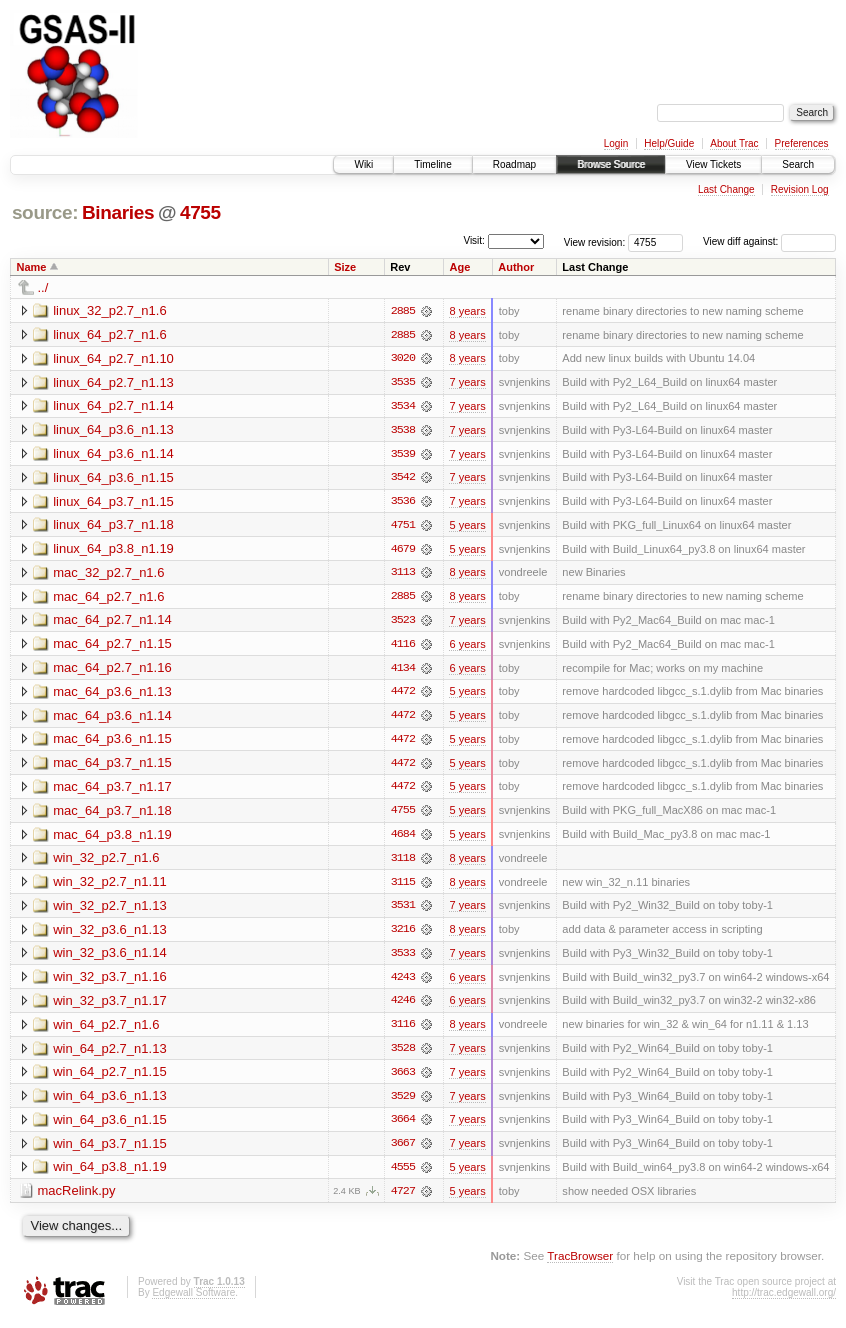 The image size is (846, 1328). What do you see at coordinates (403, 503) in the screenshot?
I see `3536` at bounding box center [403, 503].